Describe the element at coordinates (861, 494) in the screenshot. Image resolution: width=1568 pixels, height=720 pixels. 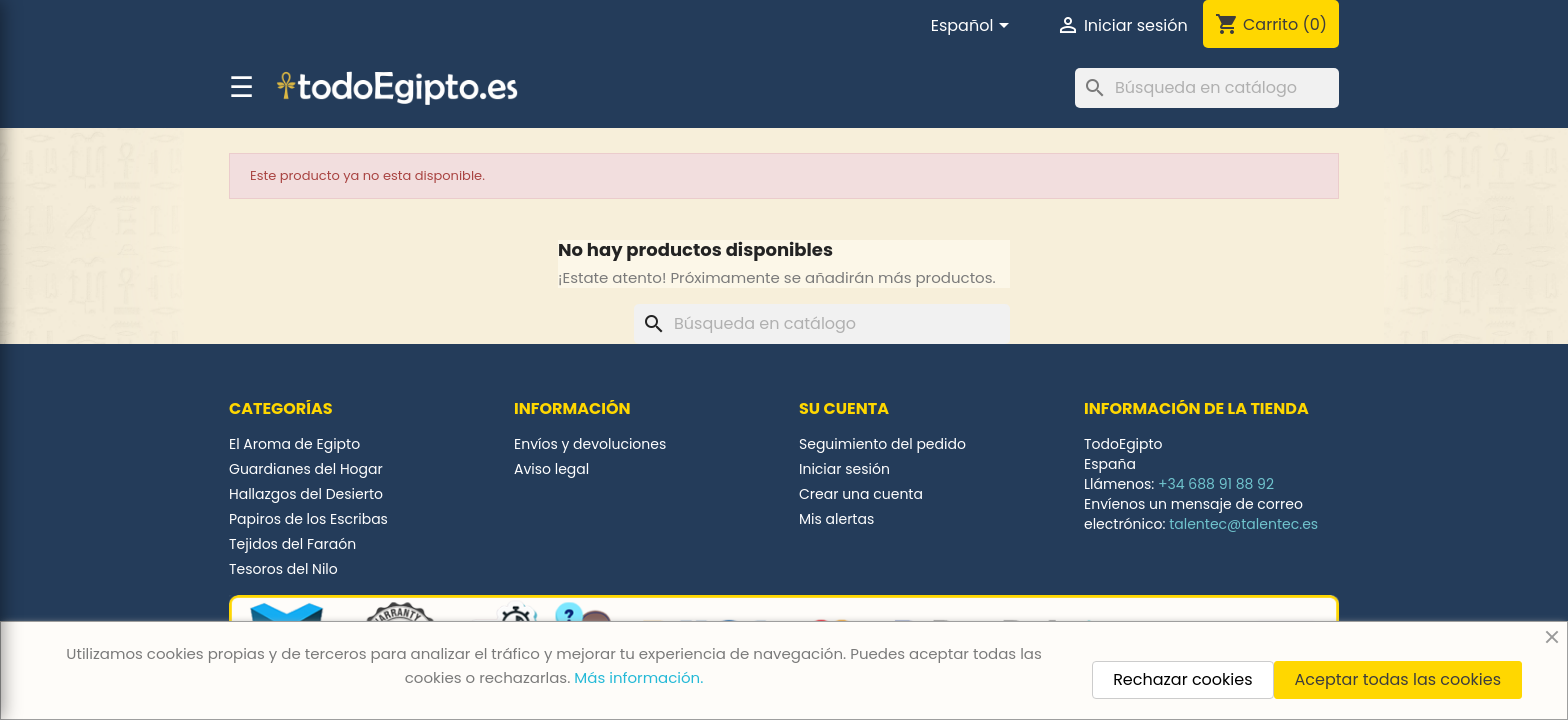
I see `Crear una cuenta` at that location.